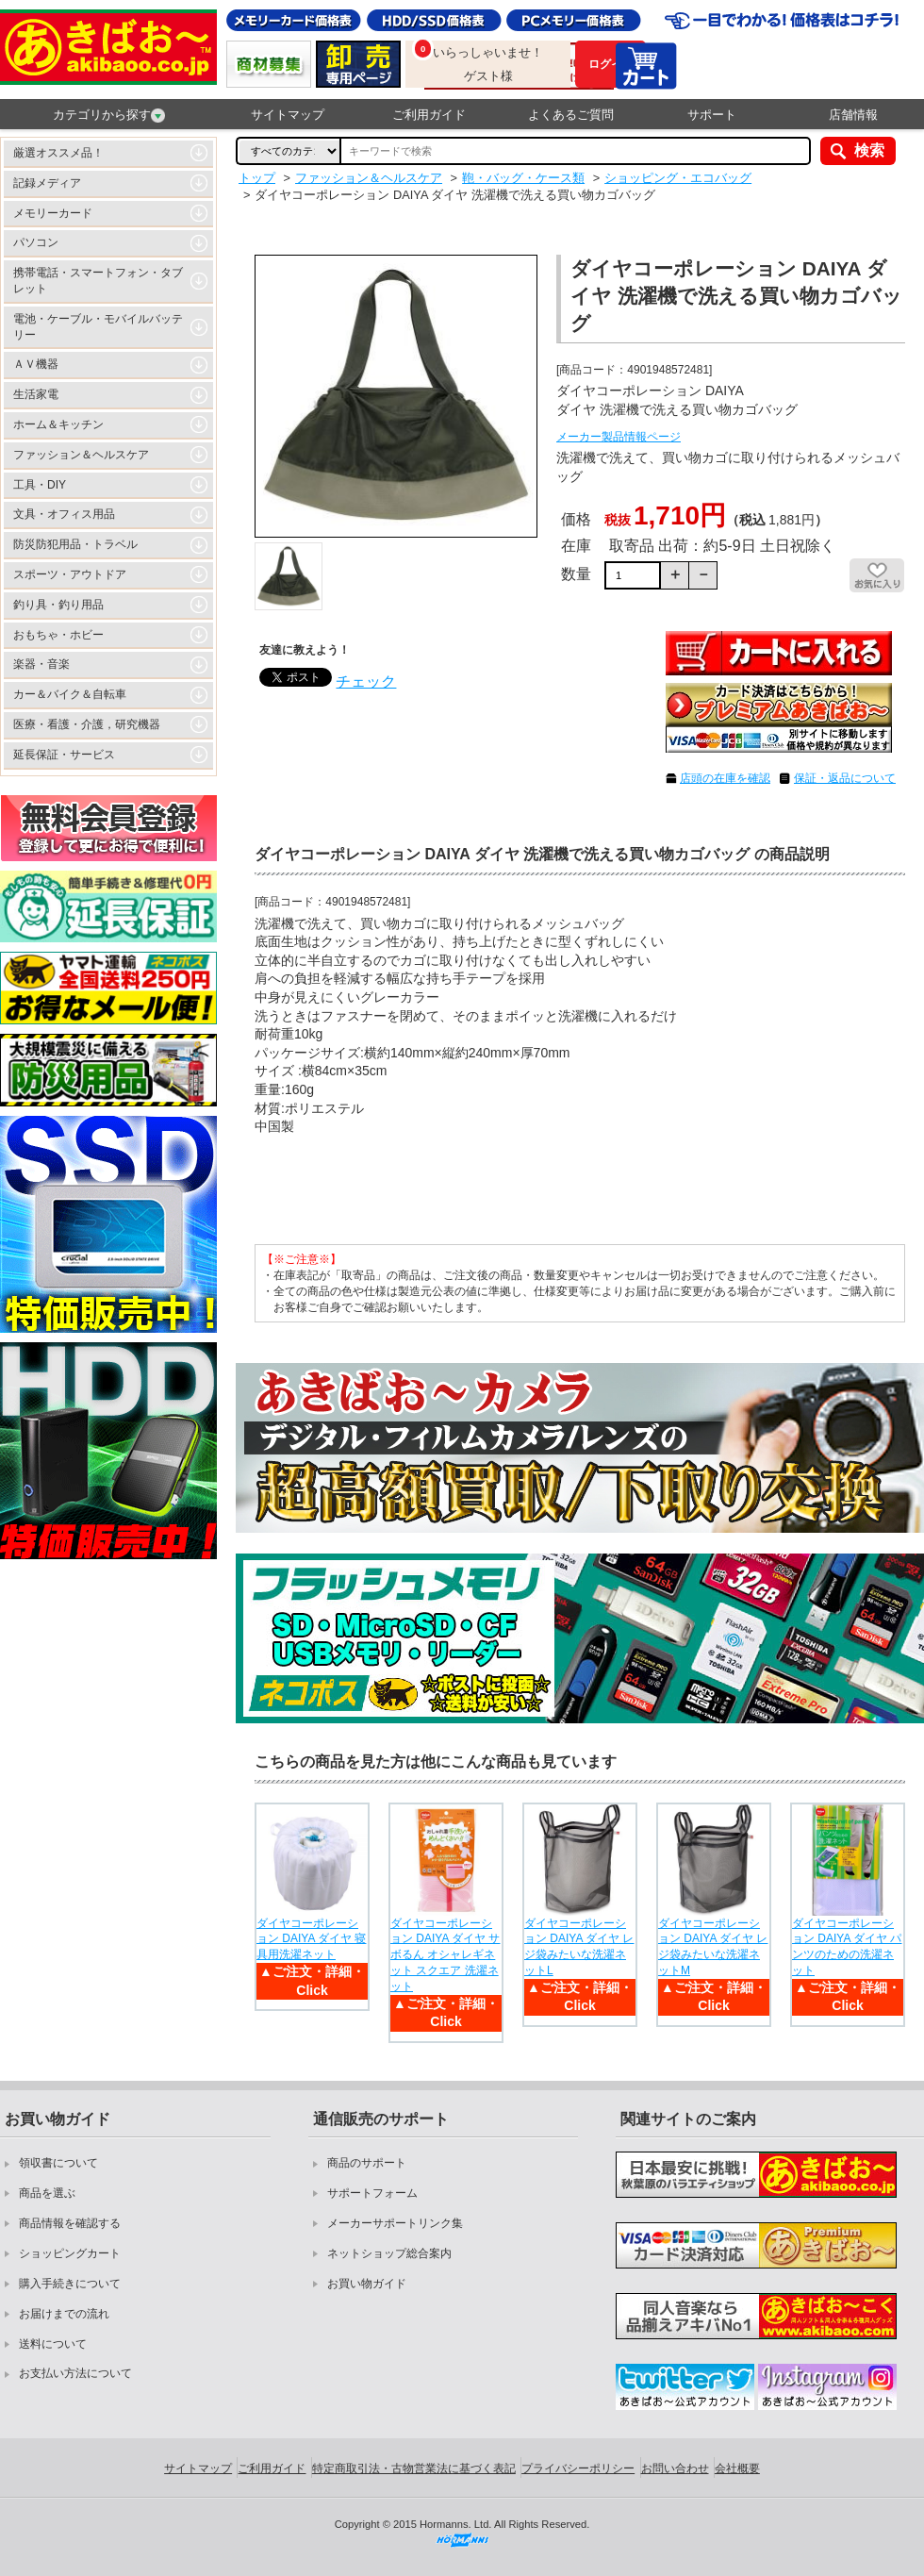 This screenshot has width=924, height=2576. I want to click on プライバシーポリシー, so click(578, 2468).